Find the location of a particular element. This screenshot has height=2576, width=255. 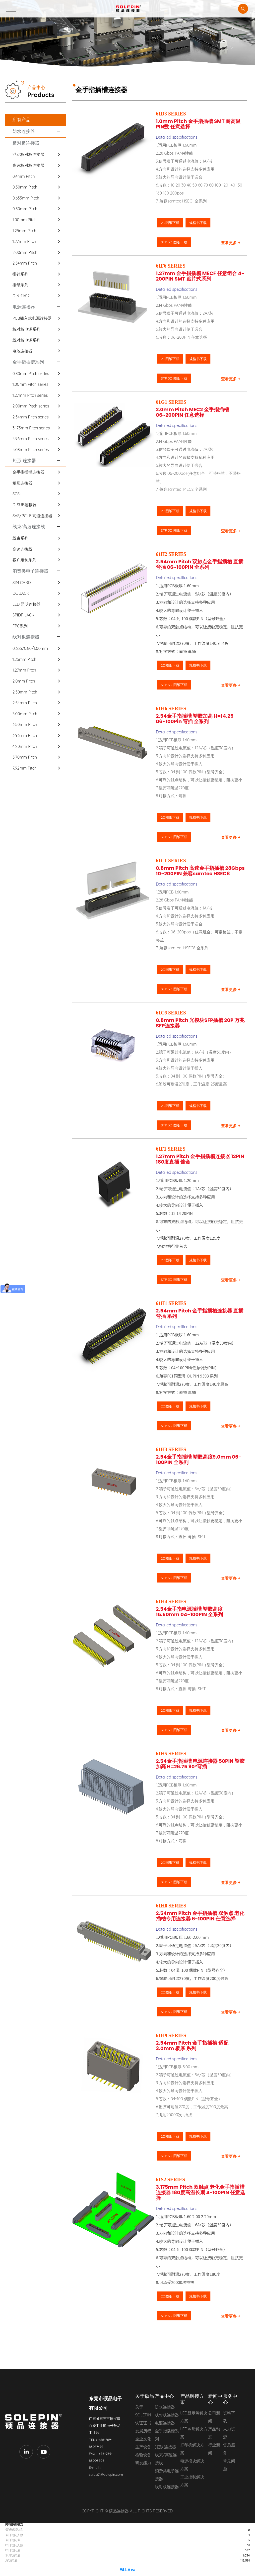

客户定制系列 is located at coordinates (24, 559).